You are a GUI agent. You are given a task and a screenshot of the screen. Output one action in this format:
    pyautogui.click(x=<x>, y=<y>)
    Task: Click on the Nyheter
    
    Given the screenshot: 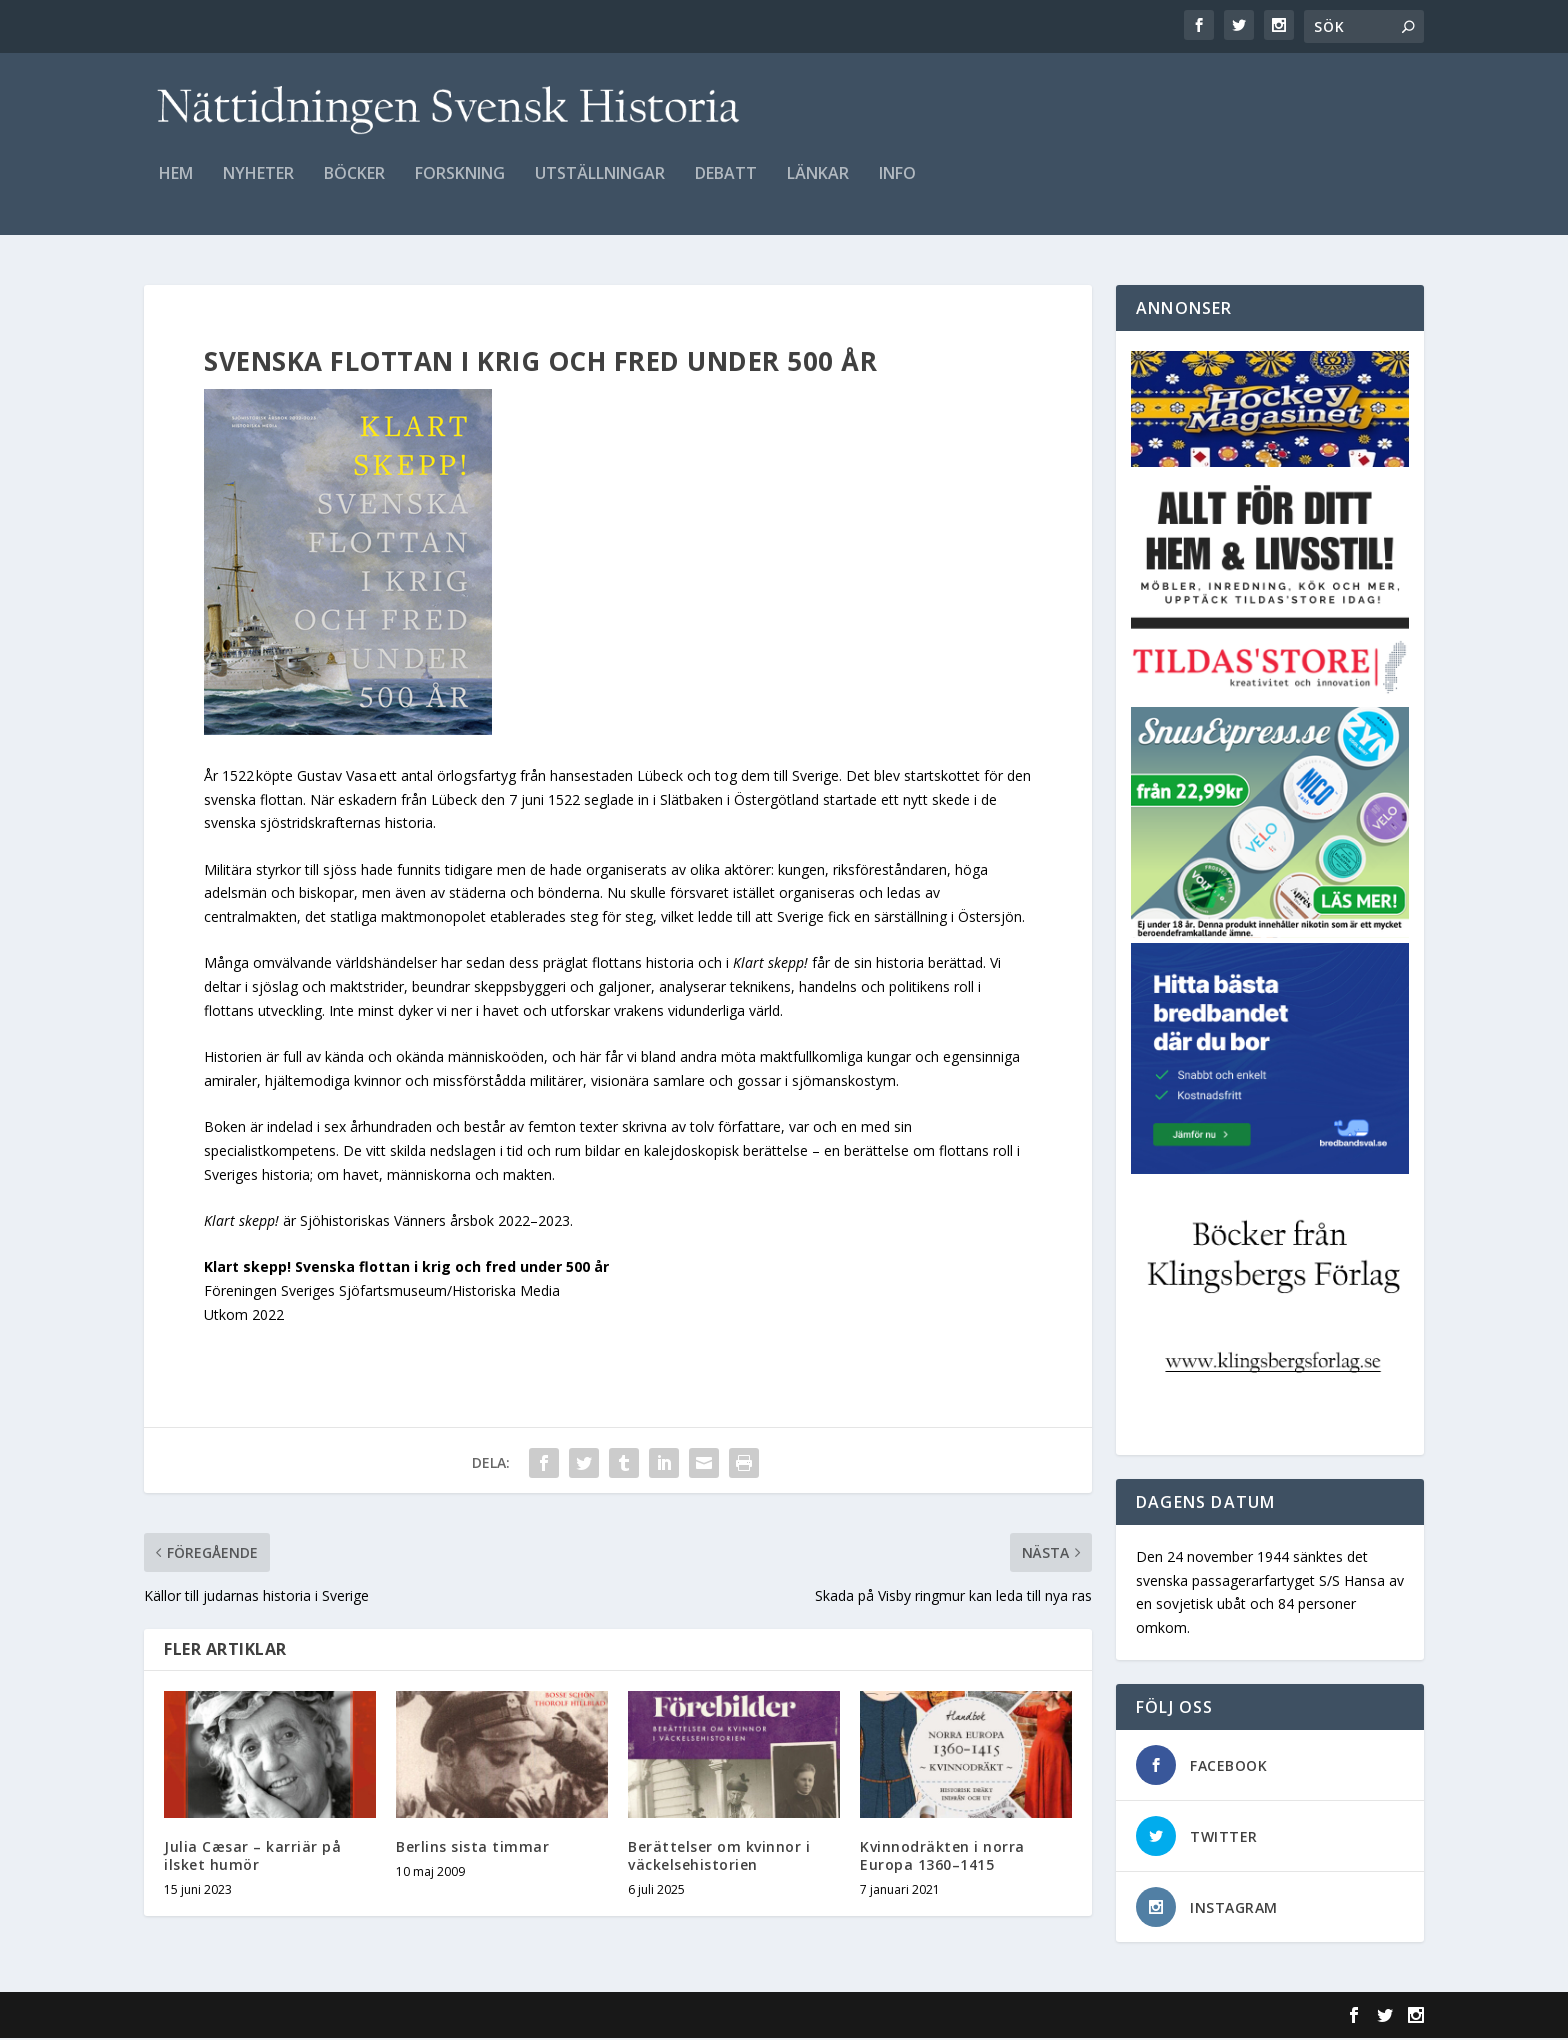 What is the action you would take?
    pyautogui.click(x=258, y=186)
    